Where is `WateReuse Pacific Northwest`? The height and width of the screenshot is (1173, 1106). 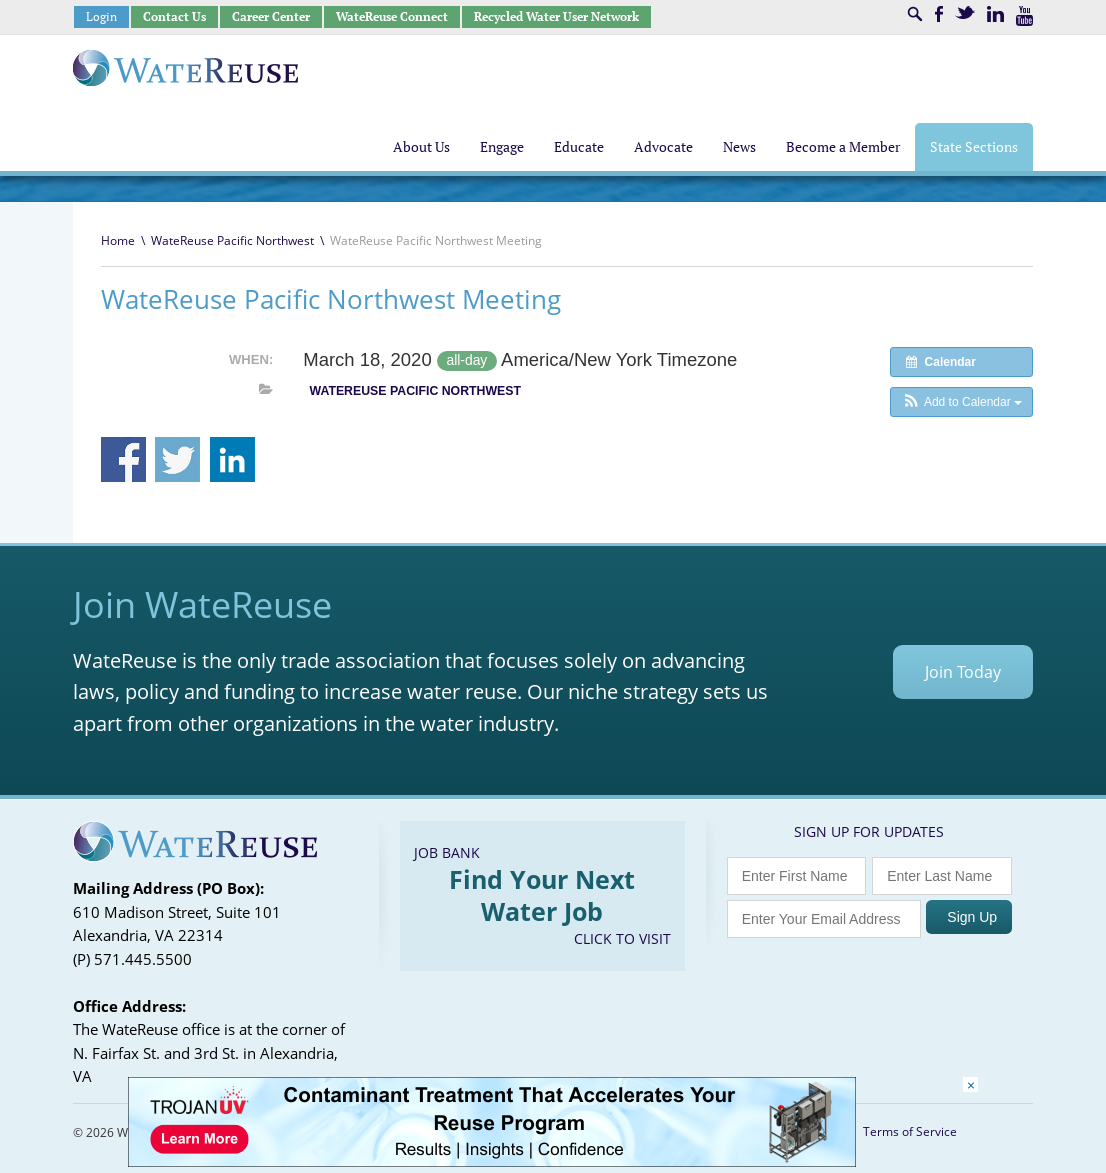 WateReuse Pacific Northwest is located at coordinates (232, 240).